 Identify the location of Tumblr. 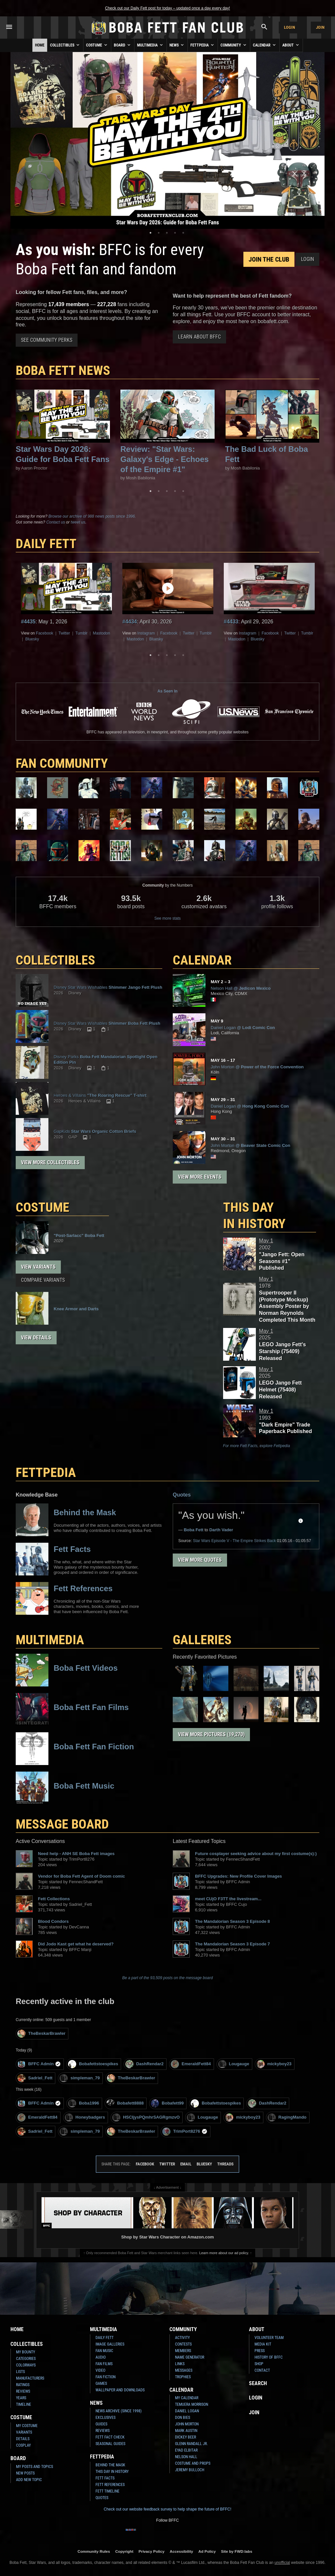
(81, 633).